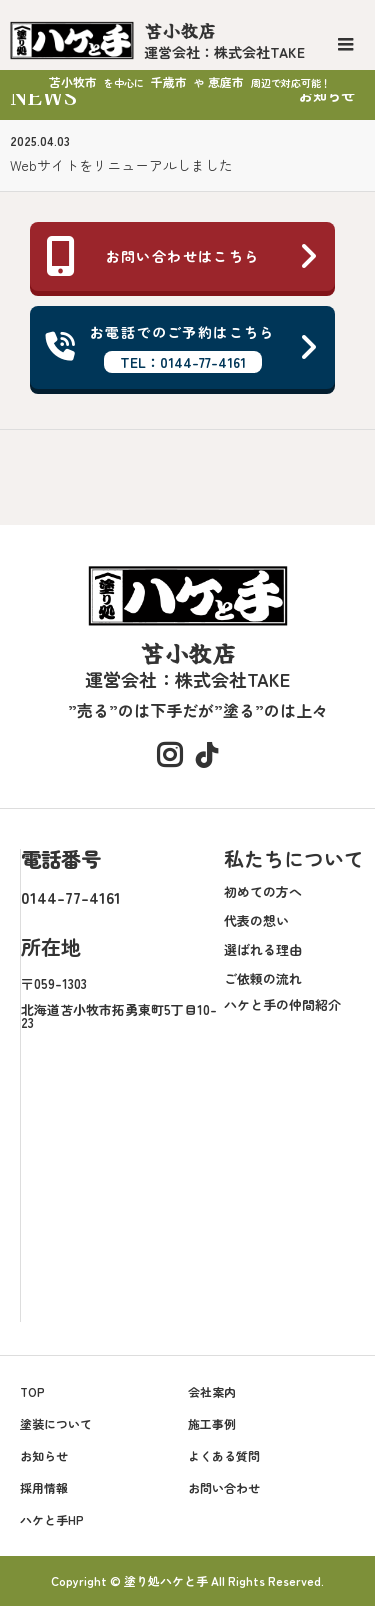  Describe the element at coordinates (263, 978) in the screenshot. I see `ご依頼の流れ` at that location.